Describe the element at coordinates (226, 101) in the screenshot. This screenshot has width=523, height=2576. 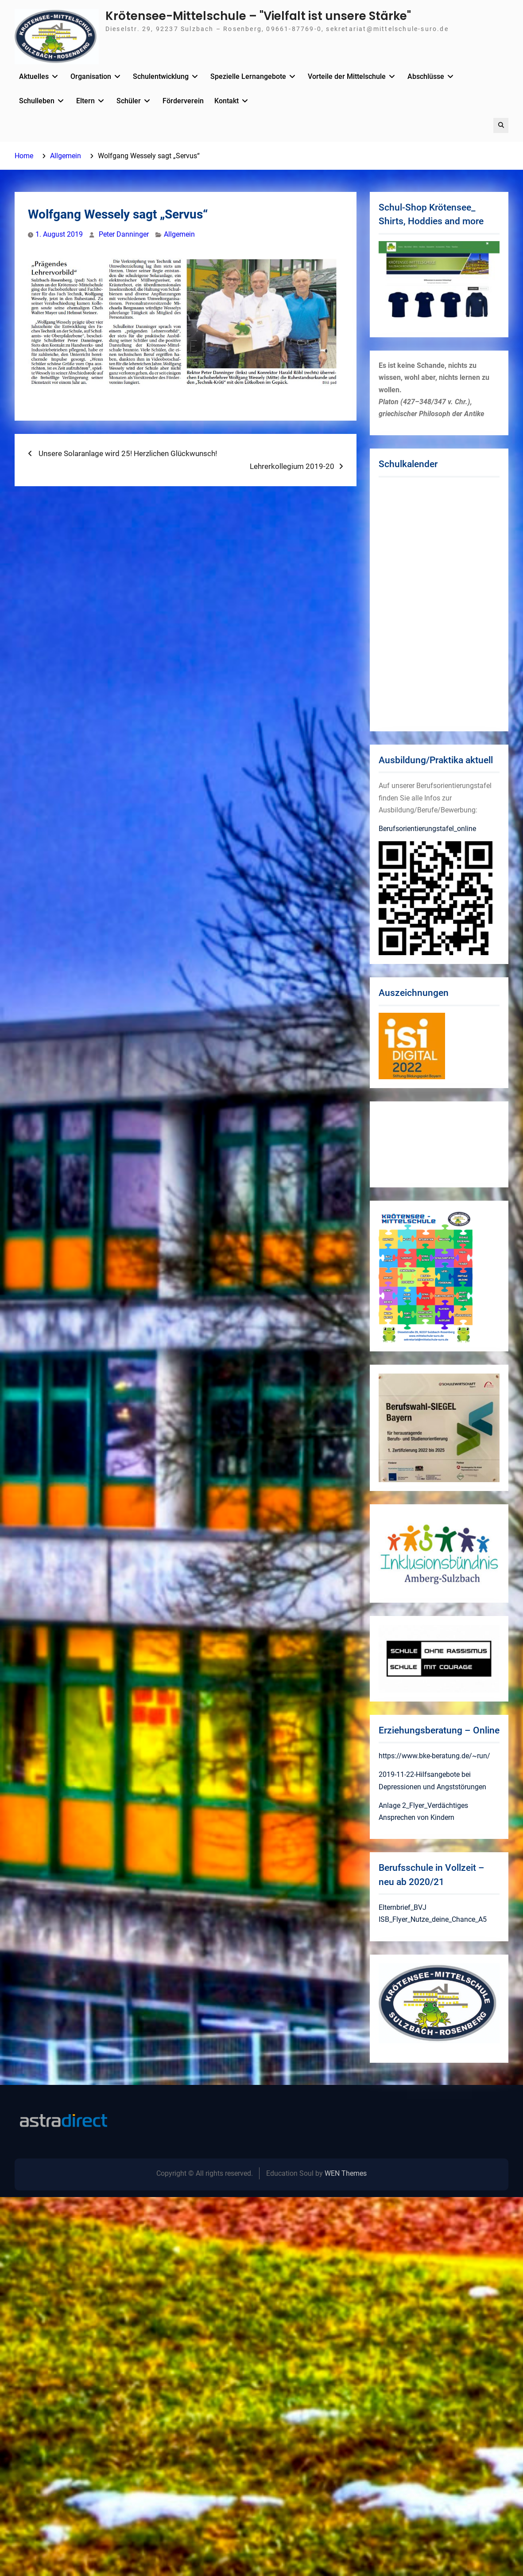
I see `Kontakt` at that location.